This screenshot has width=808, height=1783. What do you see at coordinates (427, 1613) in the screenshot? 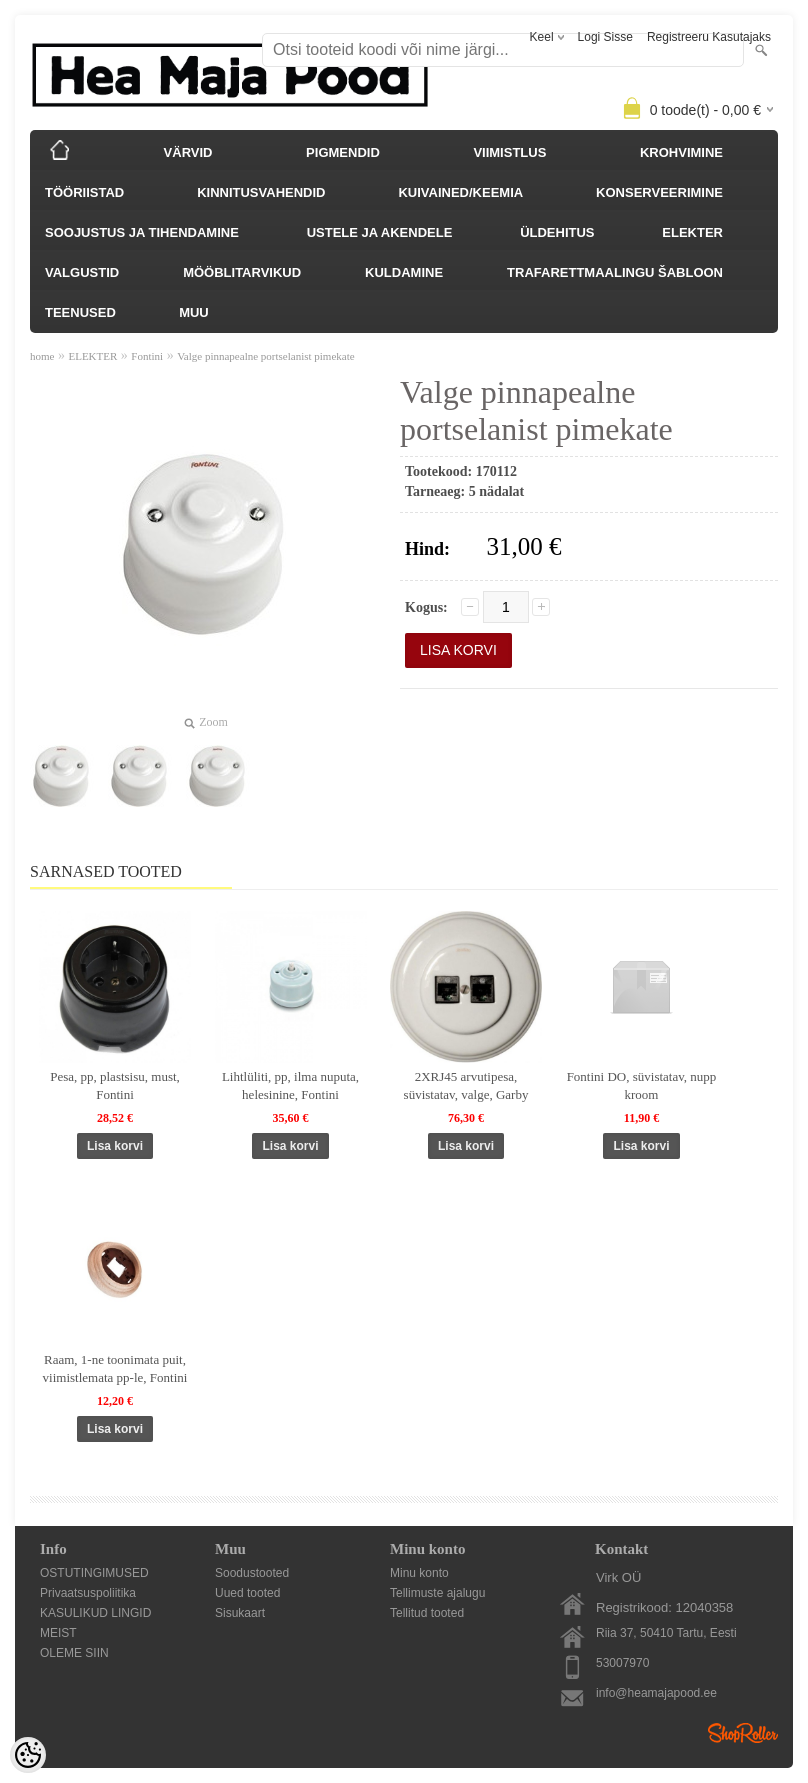
I see `Tellitud tooted` at bounding box center [427, 1613].